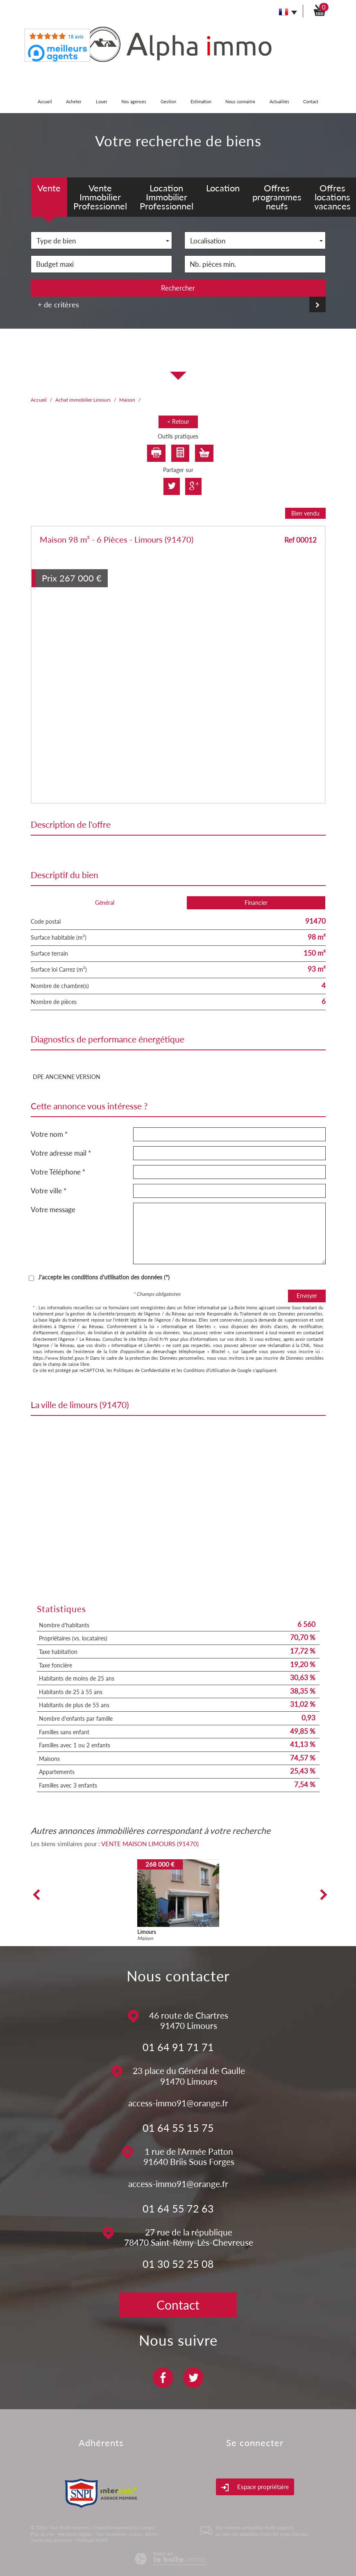 The height and width of the screenshot is (2576, 356). Describe the element at coordinates (48, 1190) in the screenshot. I see `Votre ville *` at that location.